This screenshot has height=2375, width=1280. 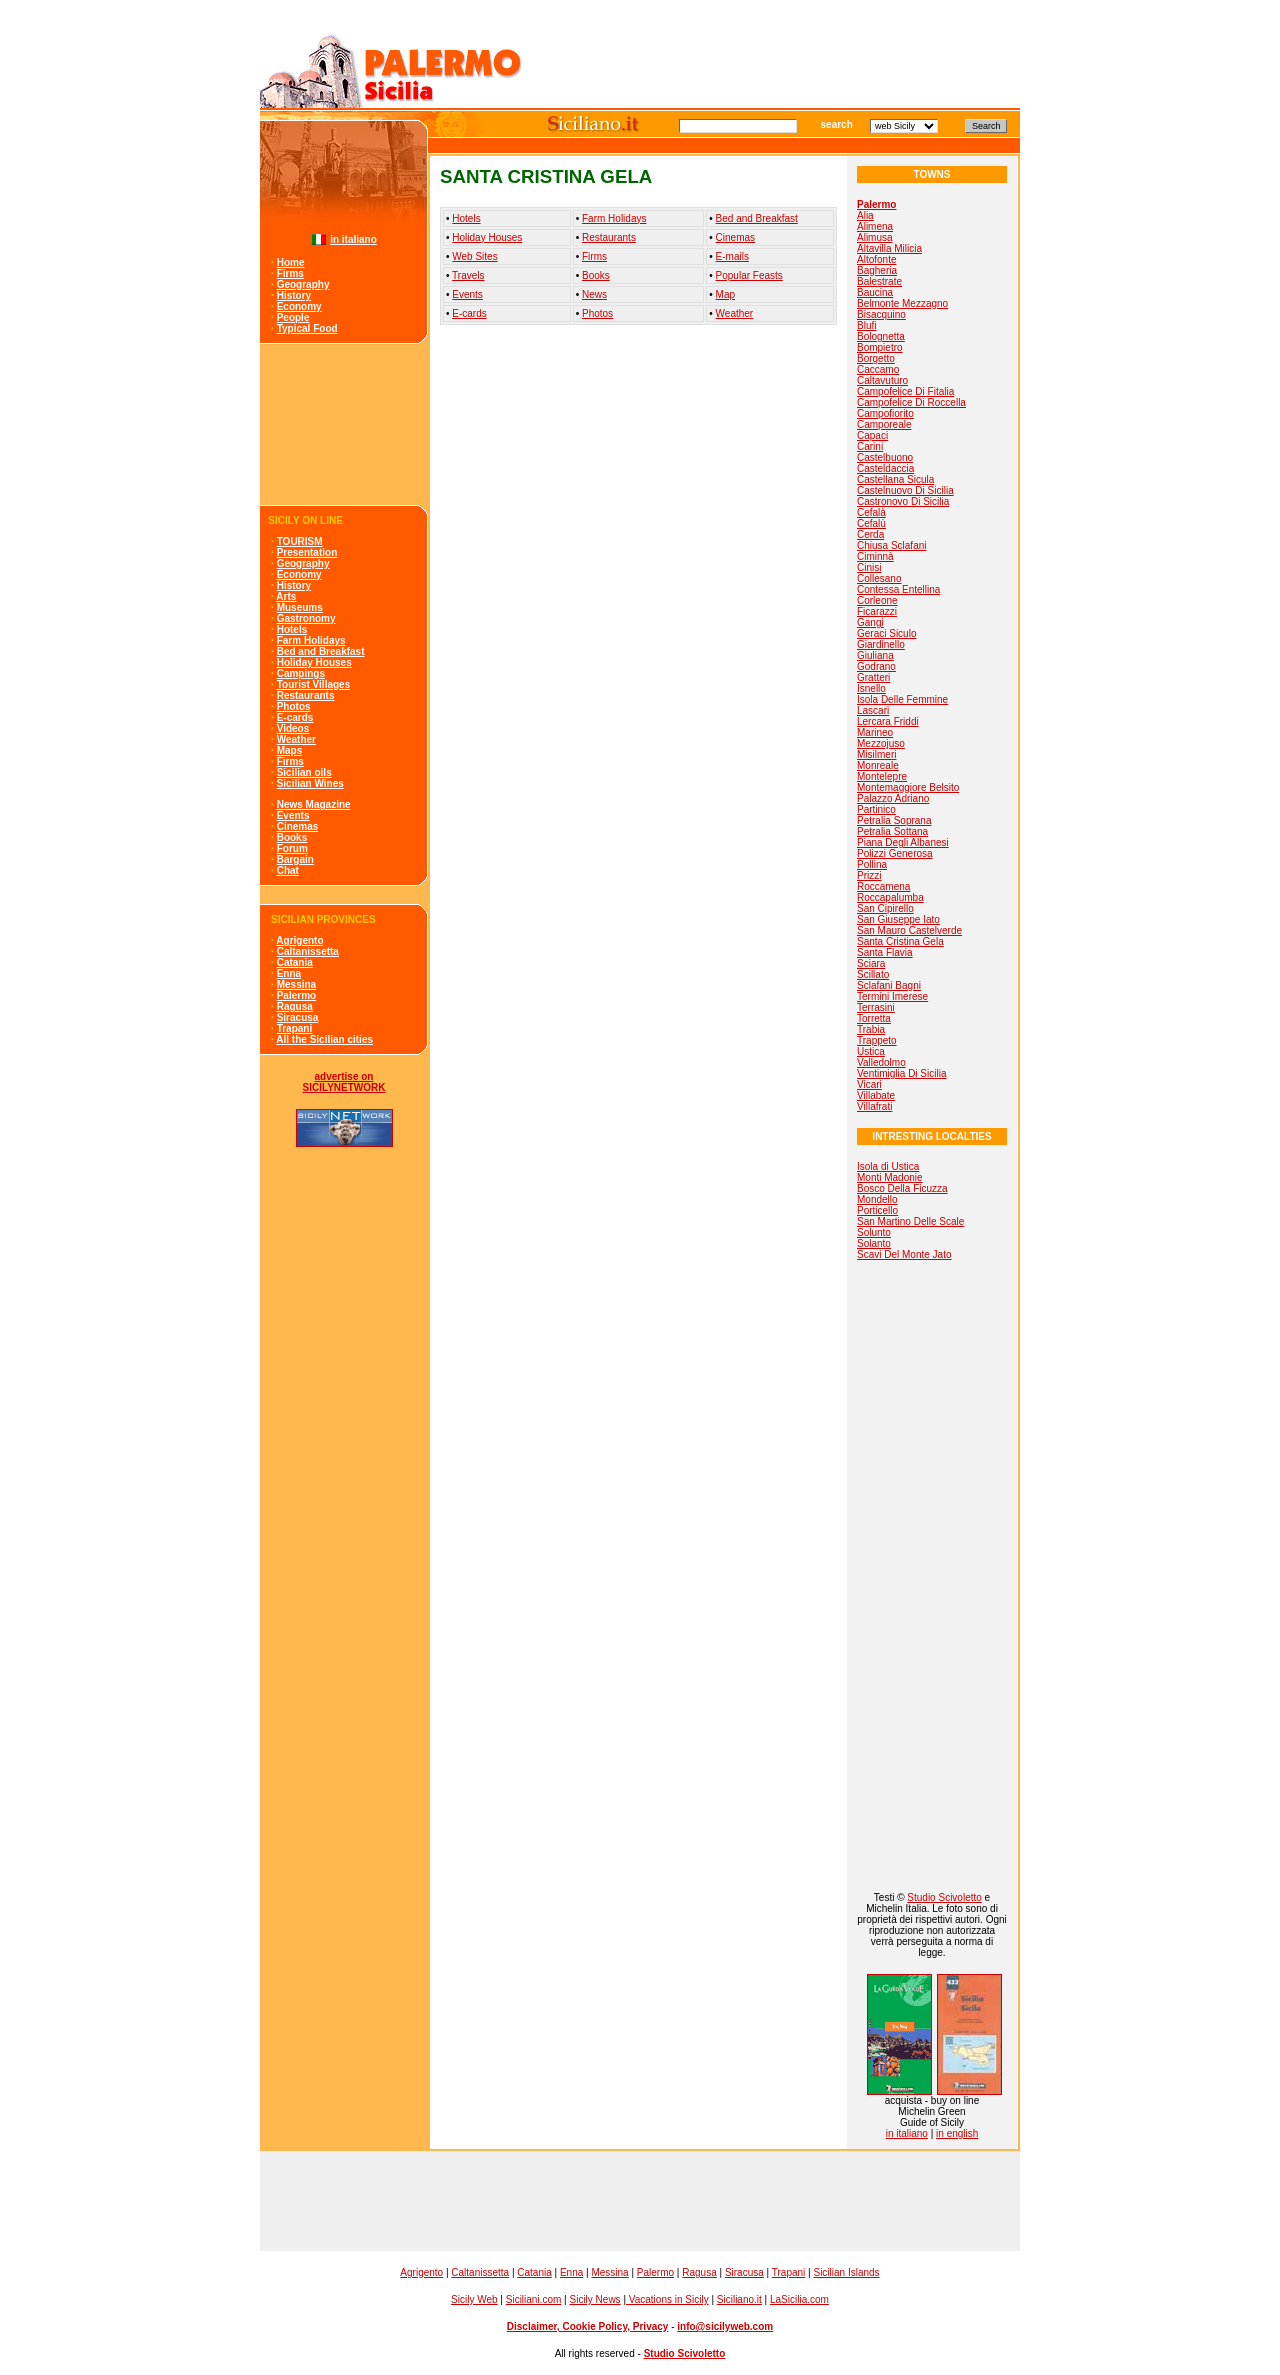 I want to click on Palermo, so click(x=296, y=995).